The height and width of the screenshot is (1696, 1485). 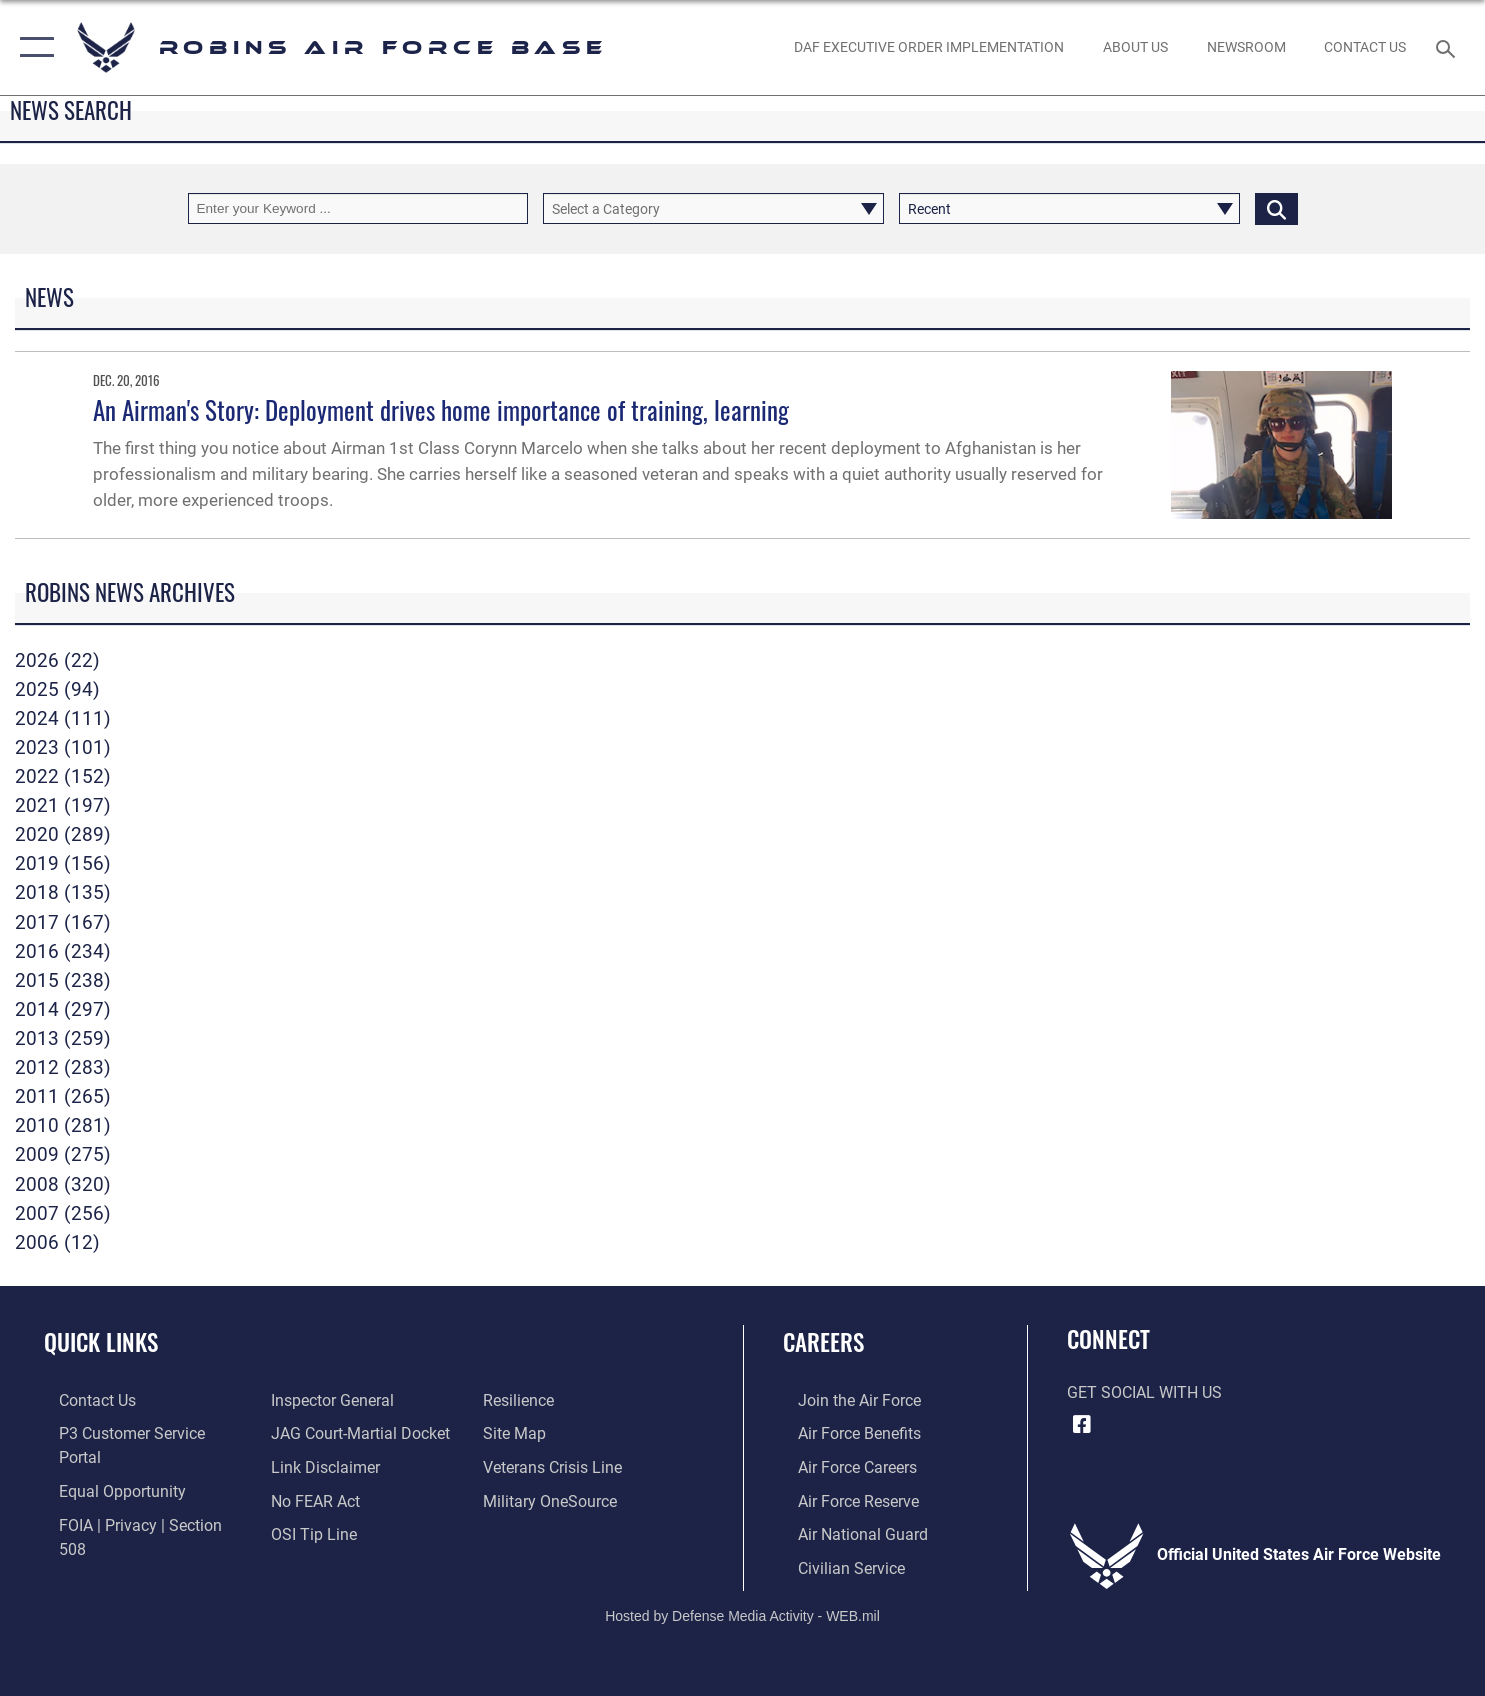 What do you see at coordinates (823, 1342) in the screenshot?
I see `Careers` at bounding box center [823, 1342].